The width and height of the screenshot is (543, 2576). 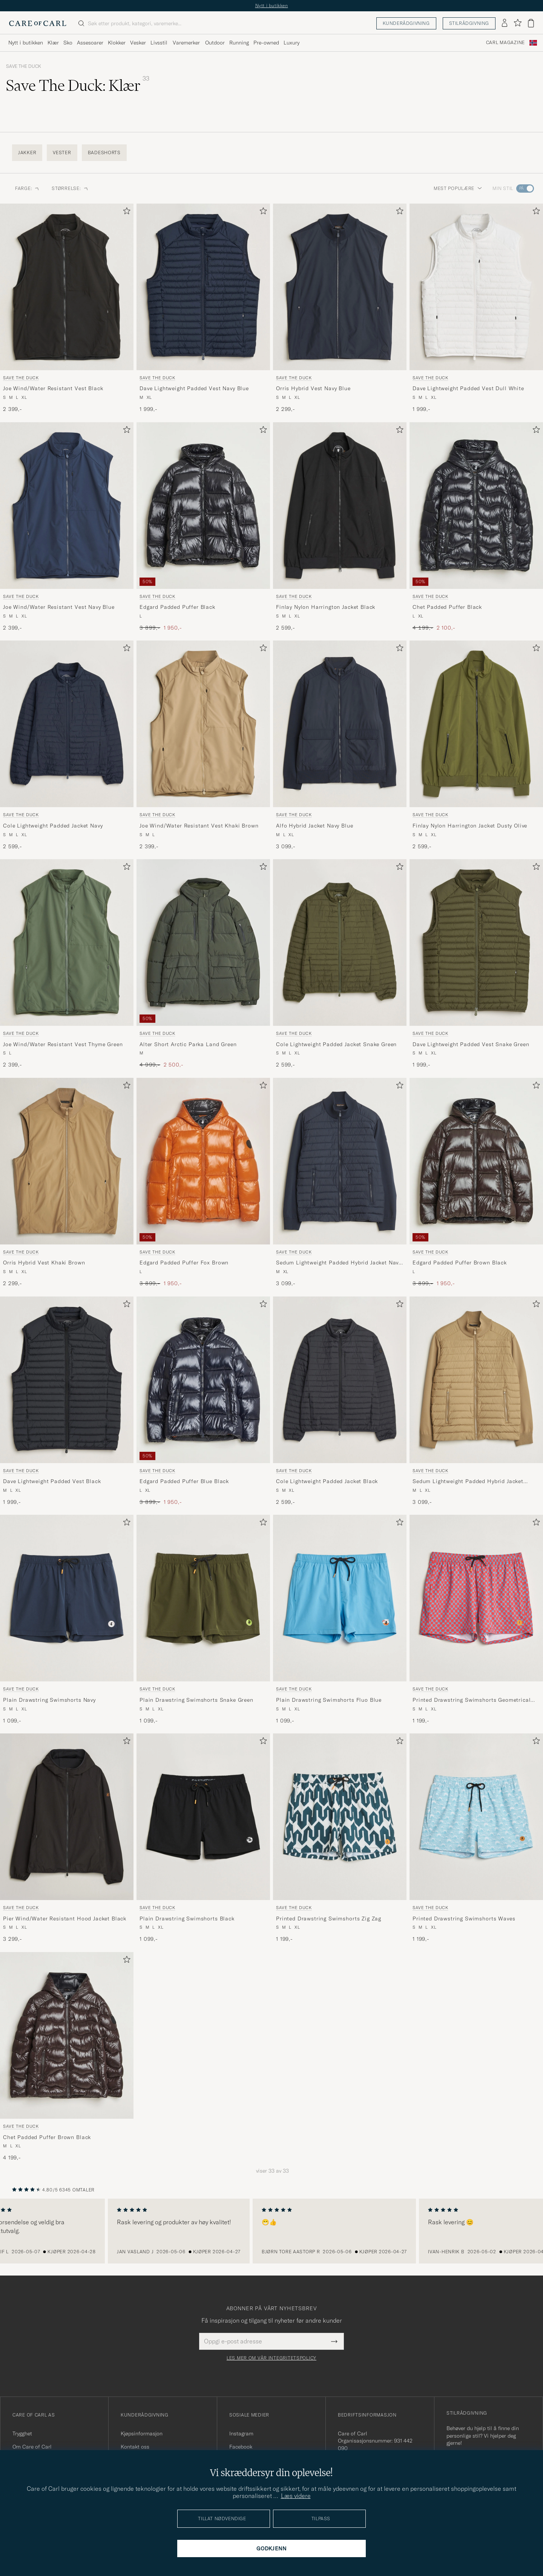 What do you see at coordinates (339, 1598) in the screenshot?
I see `[Herre Save The Duck Plain Drawstring Swimshorts Fluo Blue Blå]` at bounding box center [339, 1598].